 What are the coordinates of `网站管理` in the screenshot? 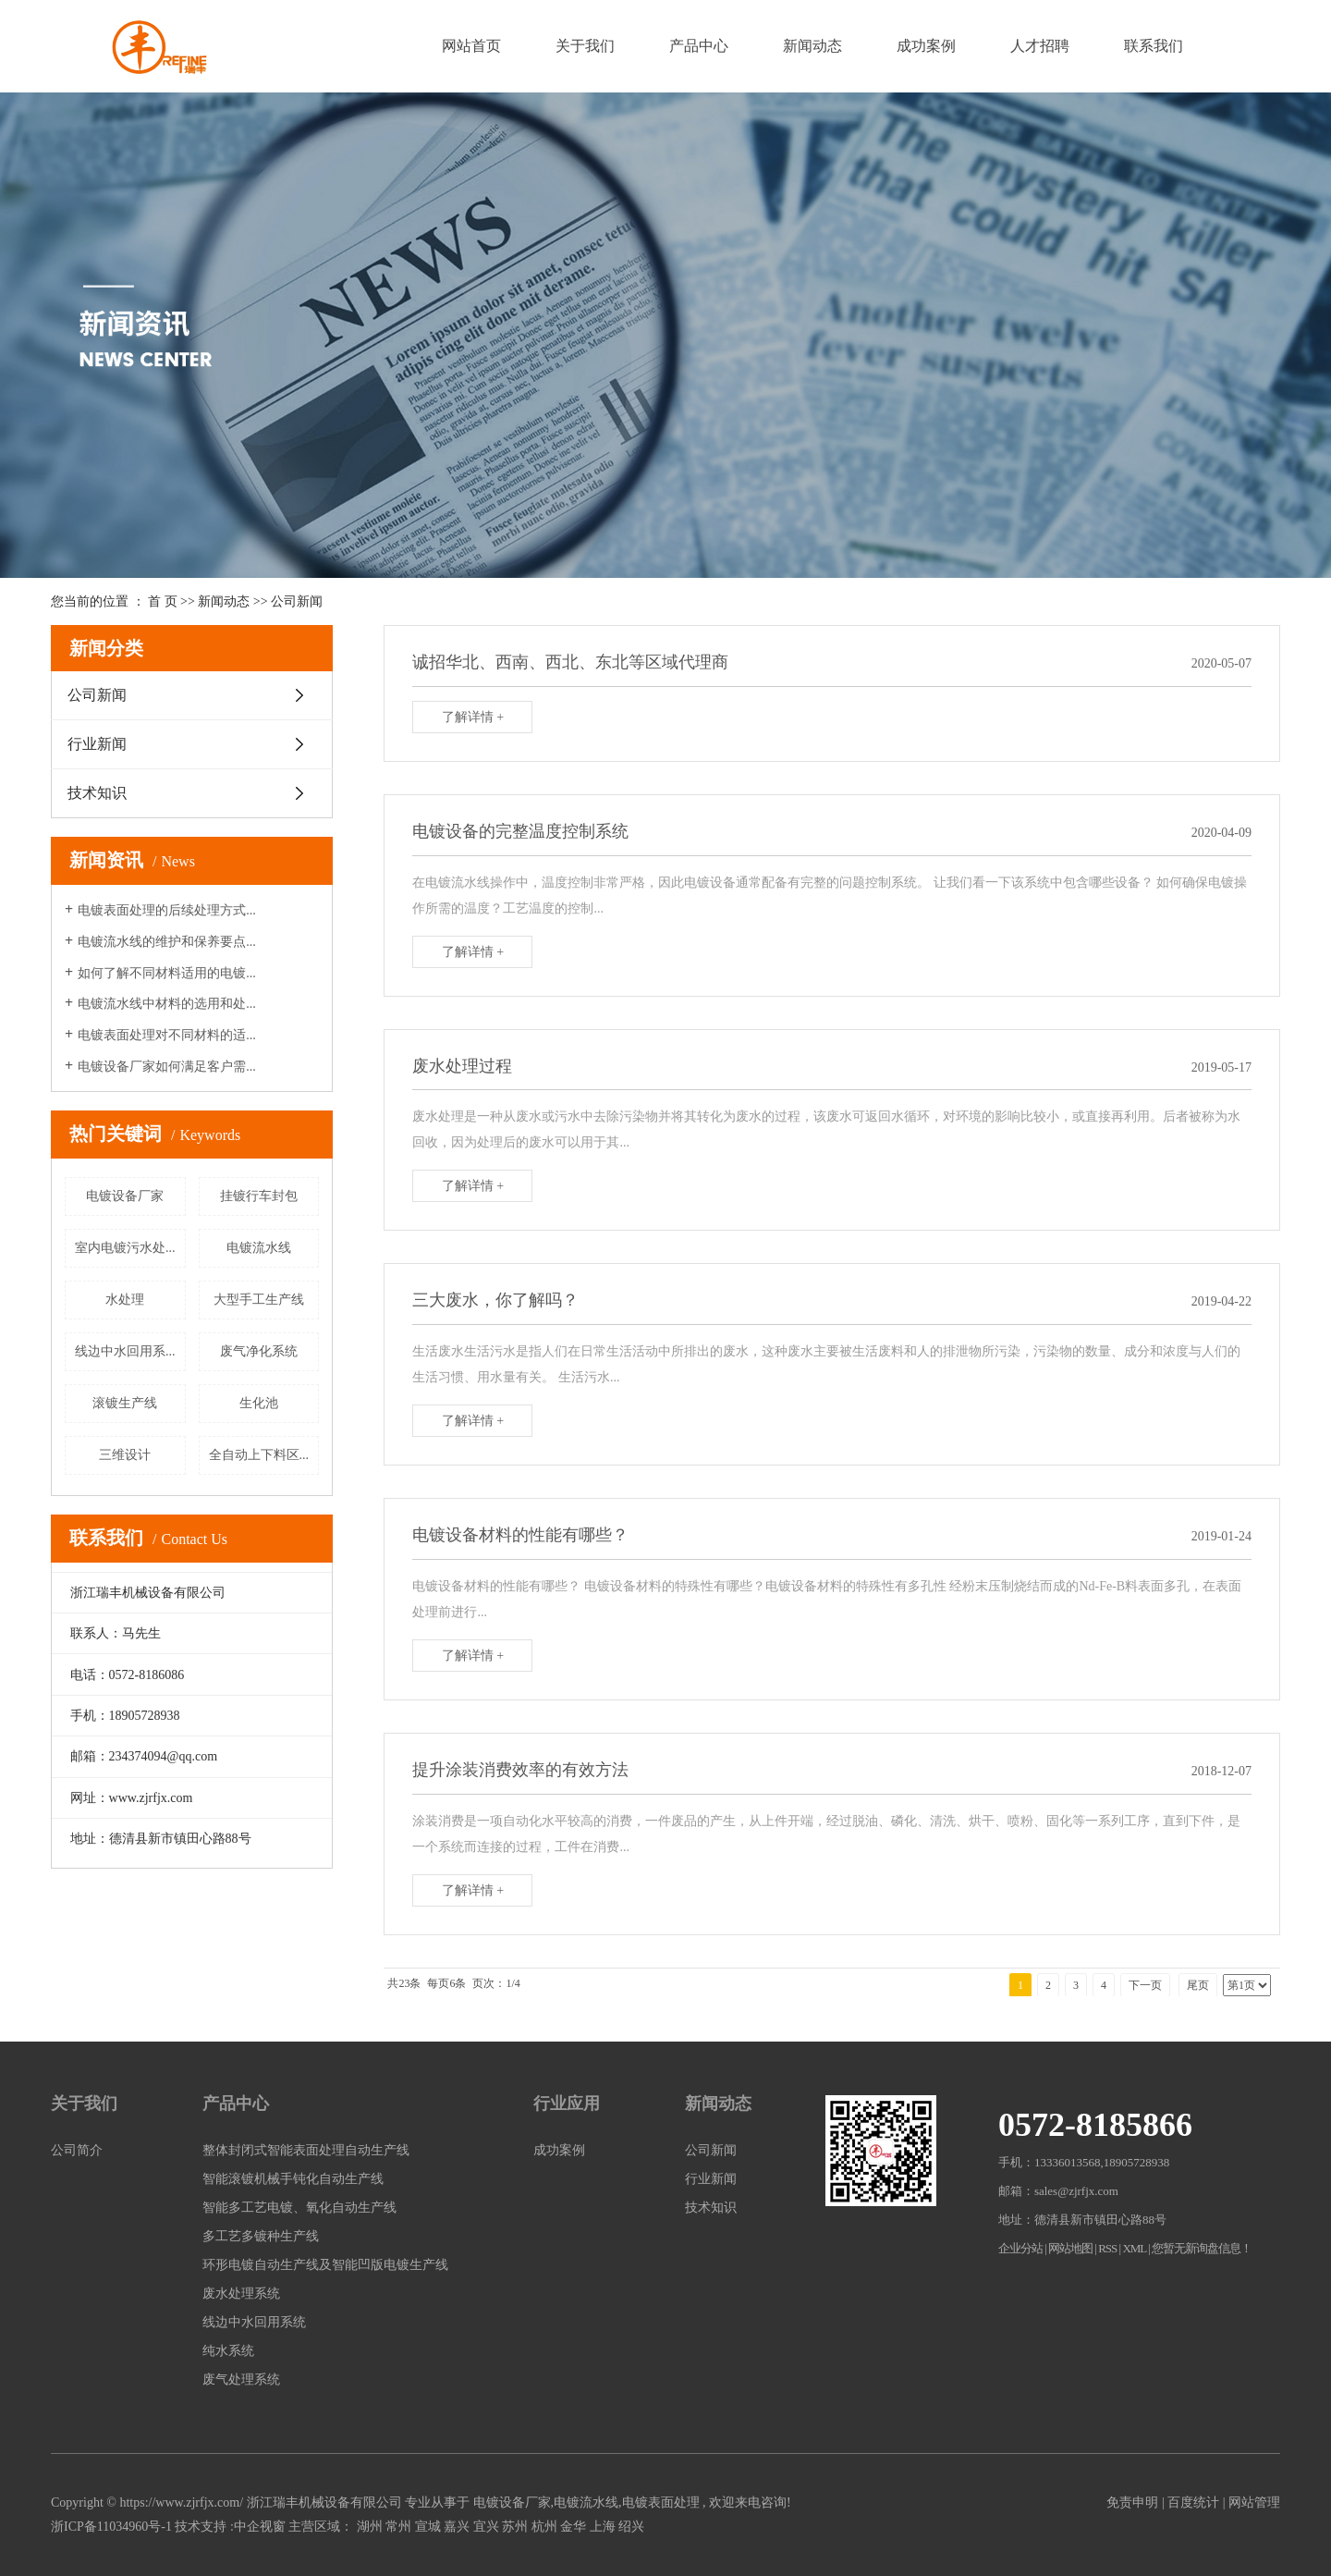 It's located at (1254, 2502).